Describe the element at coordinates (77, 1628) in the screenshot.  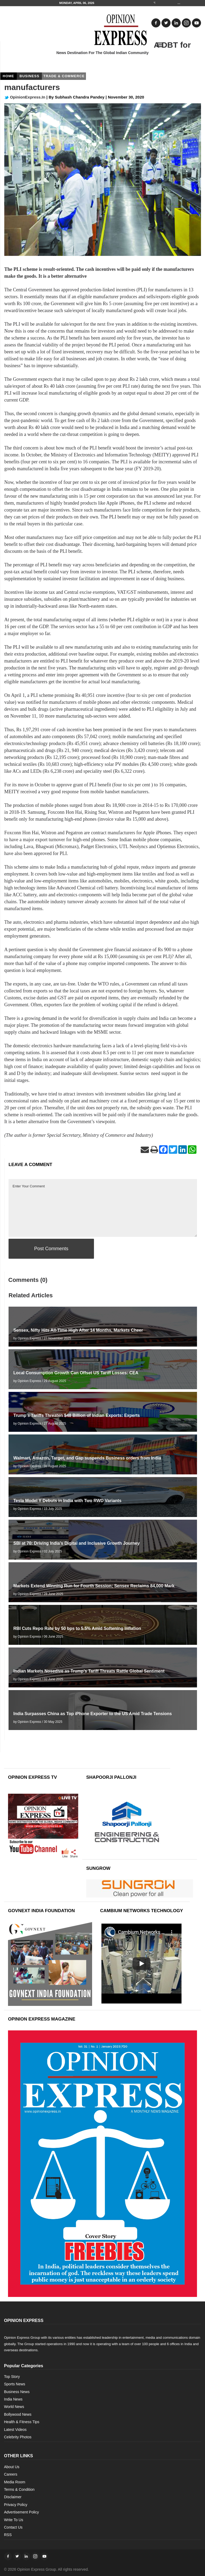
I see `RBI Cuts Repo Rate by 50 bps to 5.5% Amid Softening Inflation` at that location.